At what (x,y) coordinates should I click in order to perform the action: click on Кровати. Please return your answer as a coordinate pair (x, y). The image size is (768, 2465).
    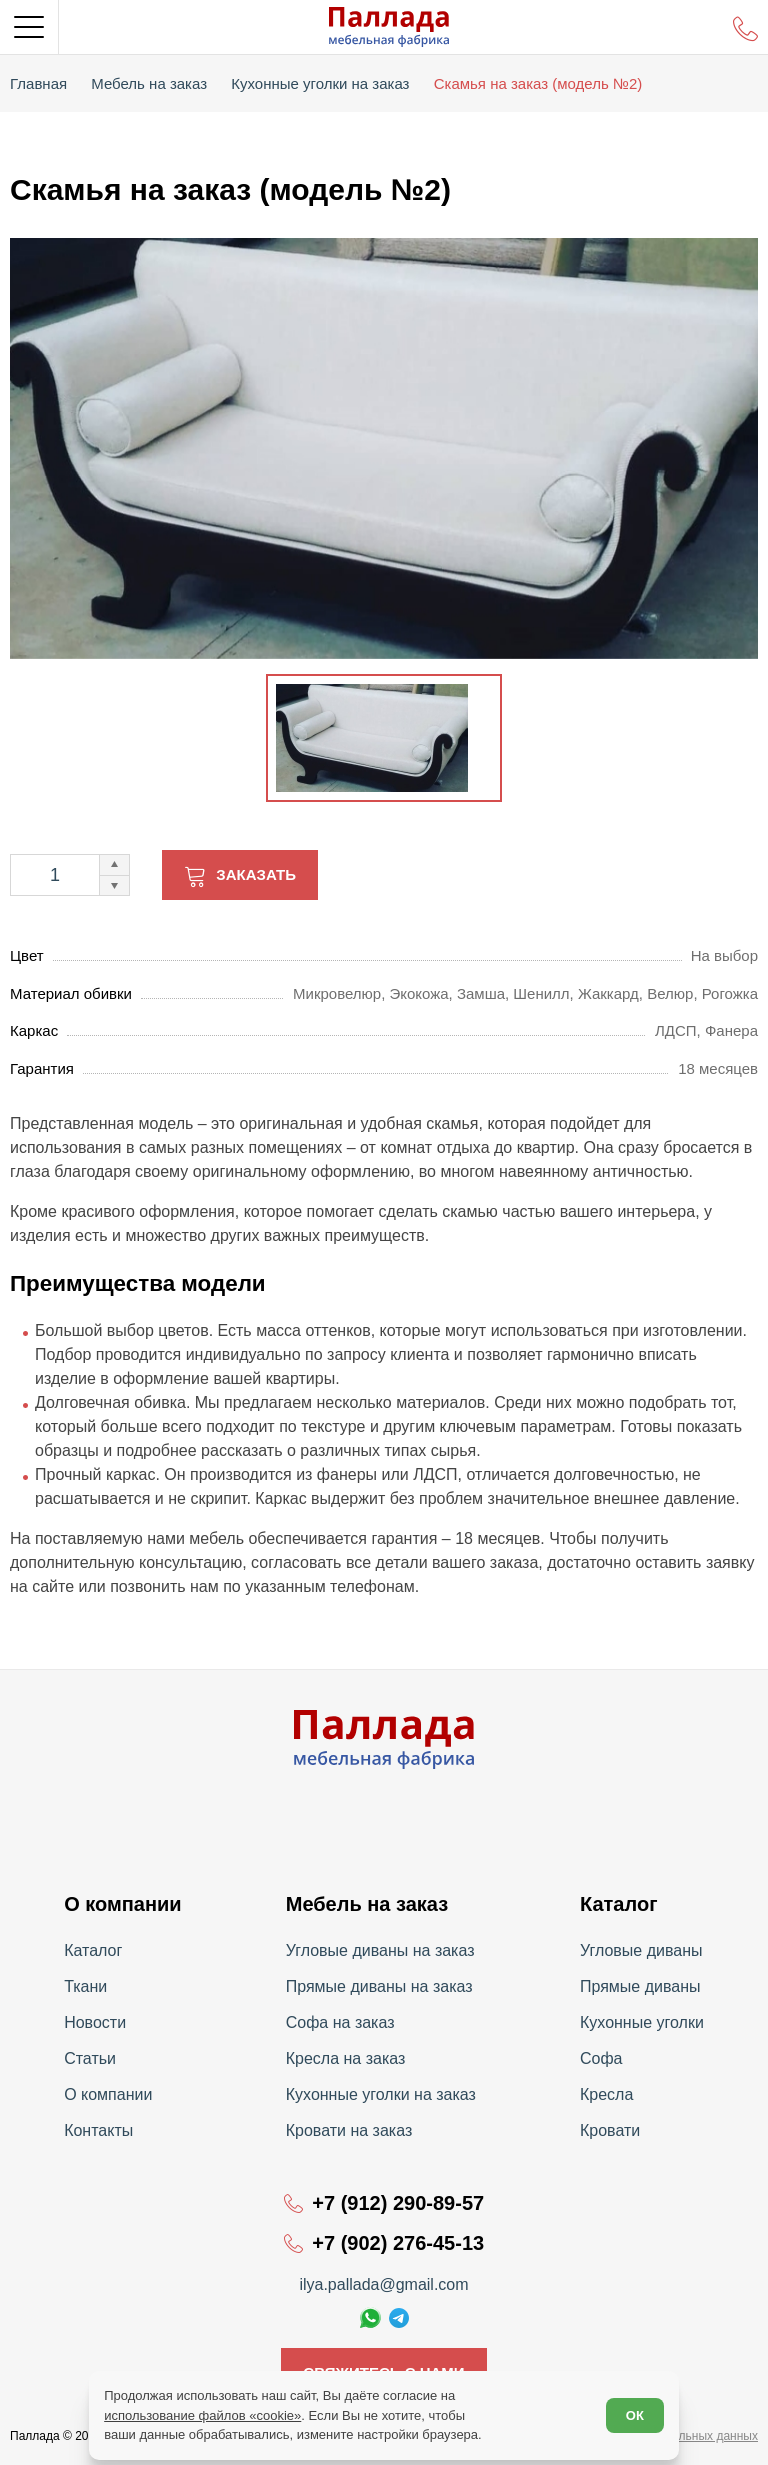
    Looking at the image, I should click on (610, 2130).